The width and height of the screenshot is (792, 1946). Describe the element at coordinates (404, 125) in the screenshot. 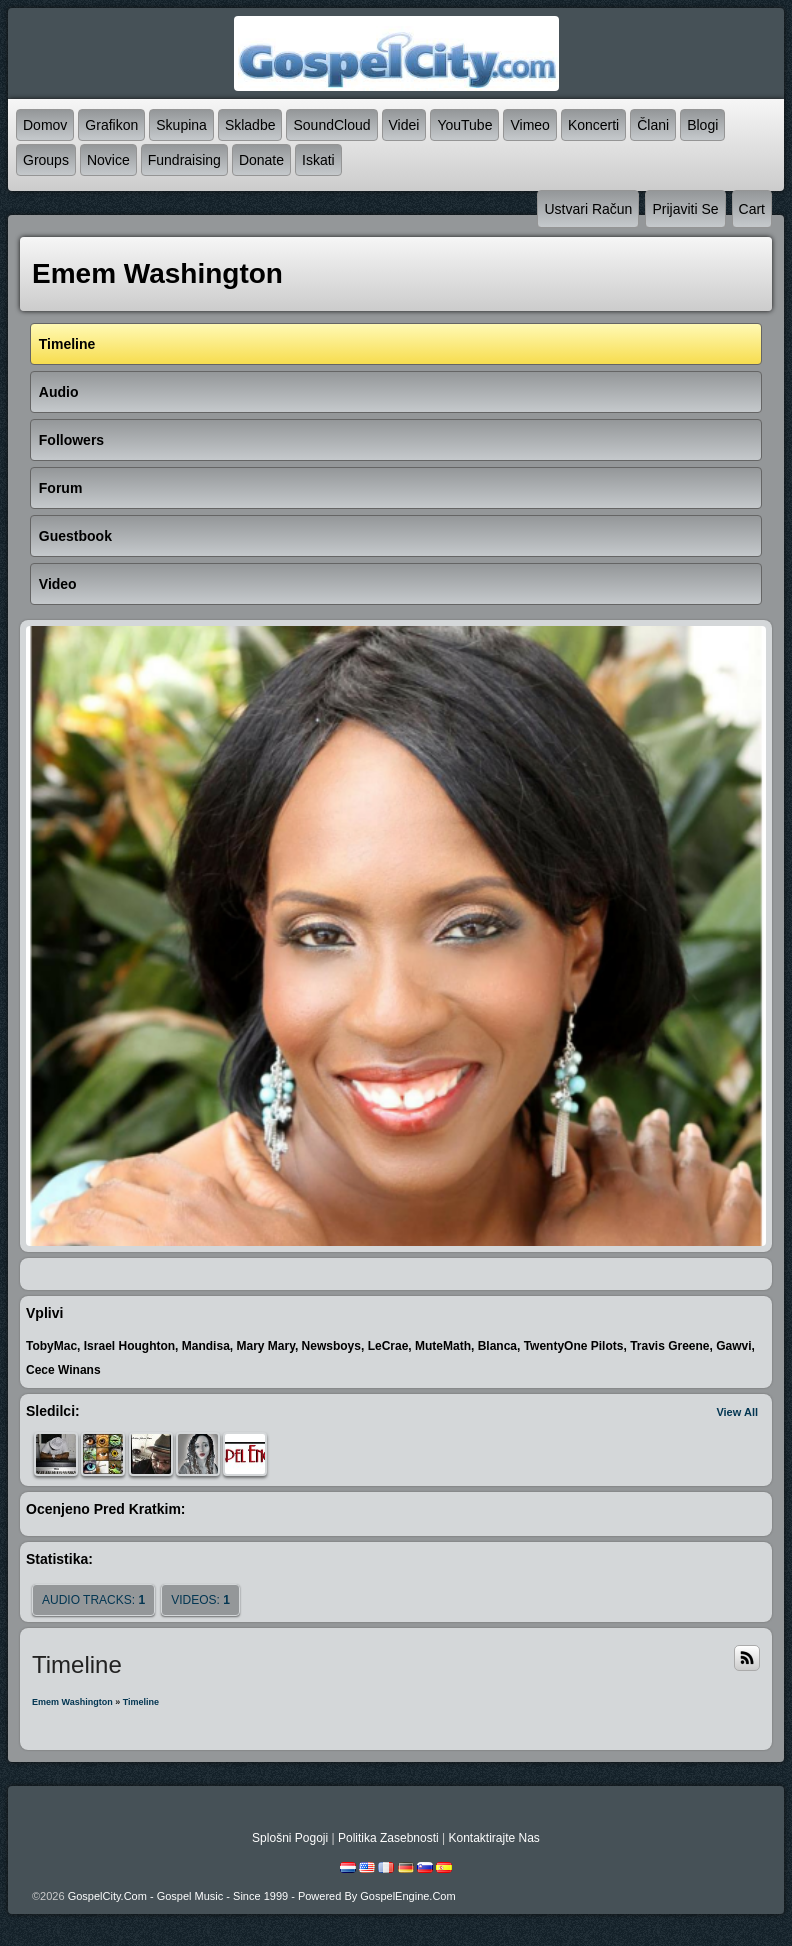

I see `videi` at that location.